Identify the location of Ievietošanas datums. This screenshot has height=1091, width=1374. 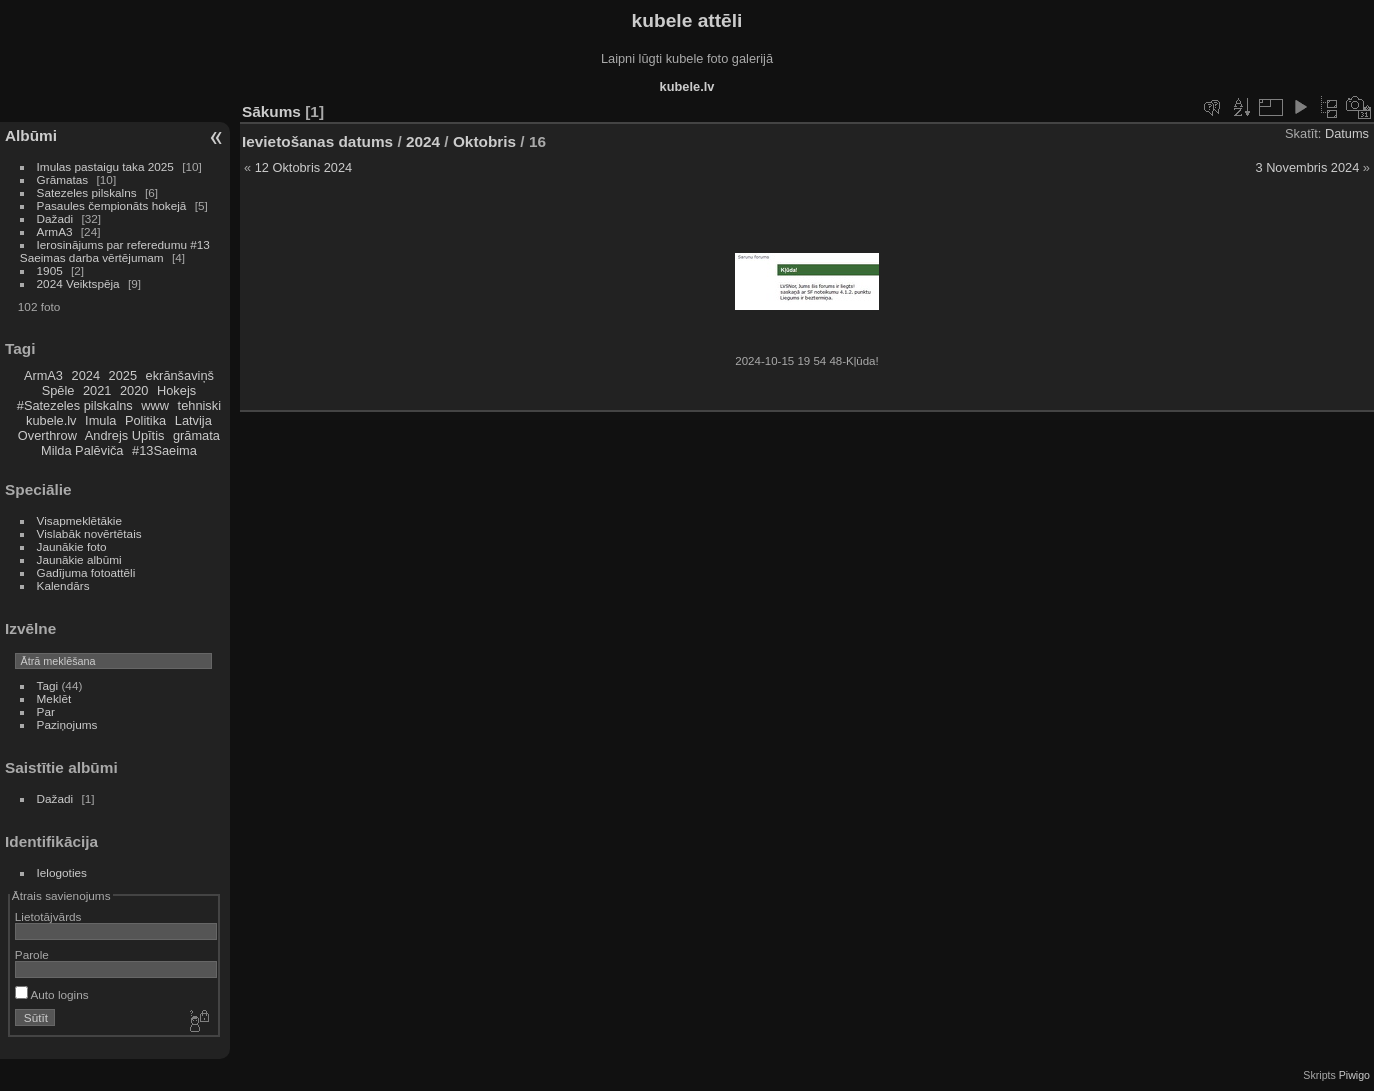
(317, 141).